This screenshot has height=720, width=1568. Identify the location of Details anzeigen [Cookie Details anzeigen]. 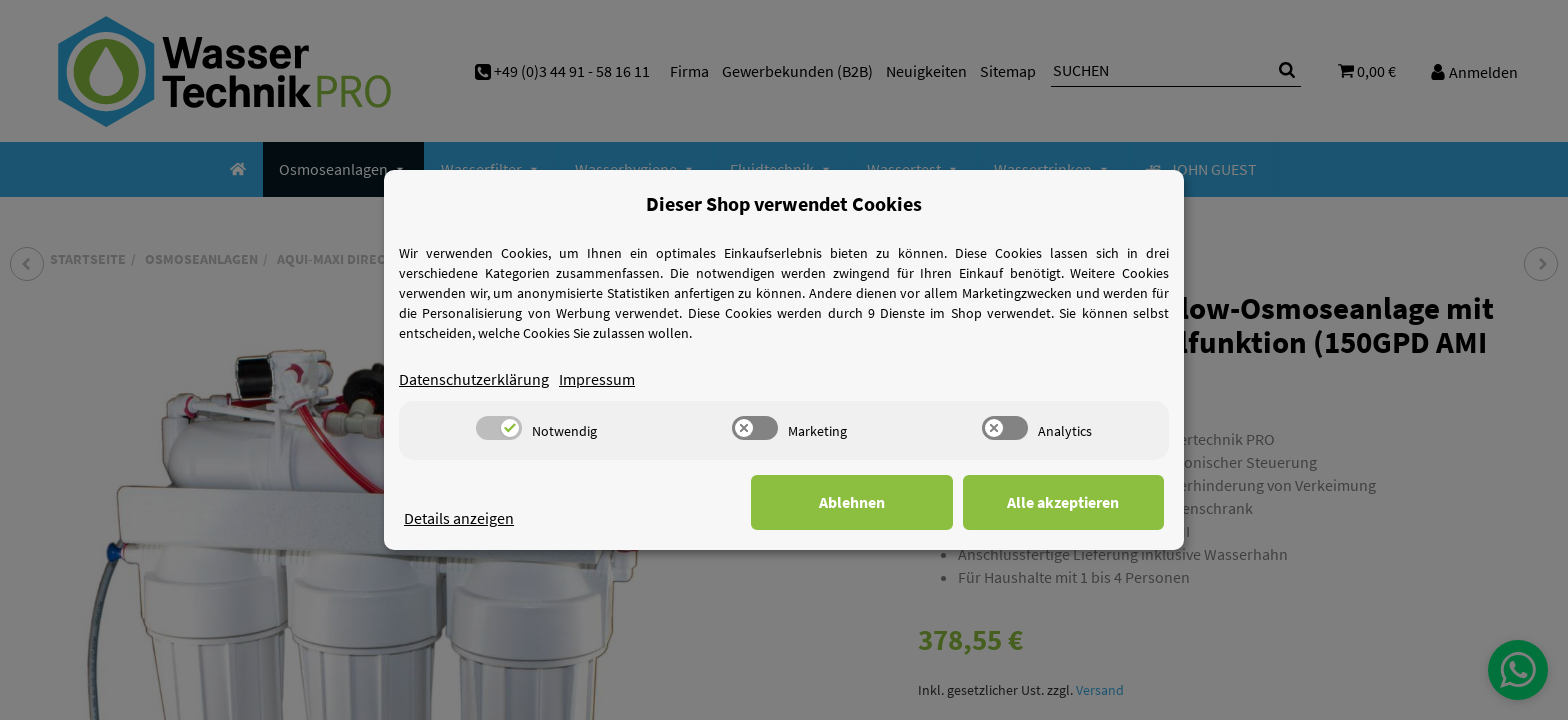
(459, 518).